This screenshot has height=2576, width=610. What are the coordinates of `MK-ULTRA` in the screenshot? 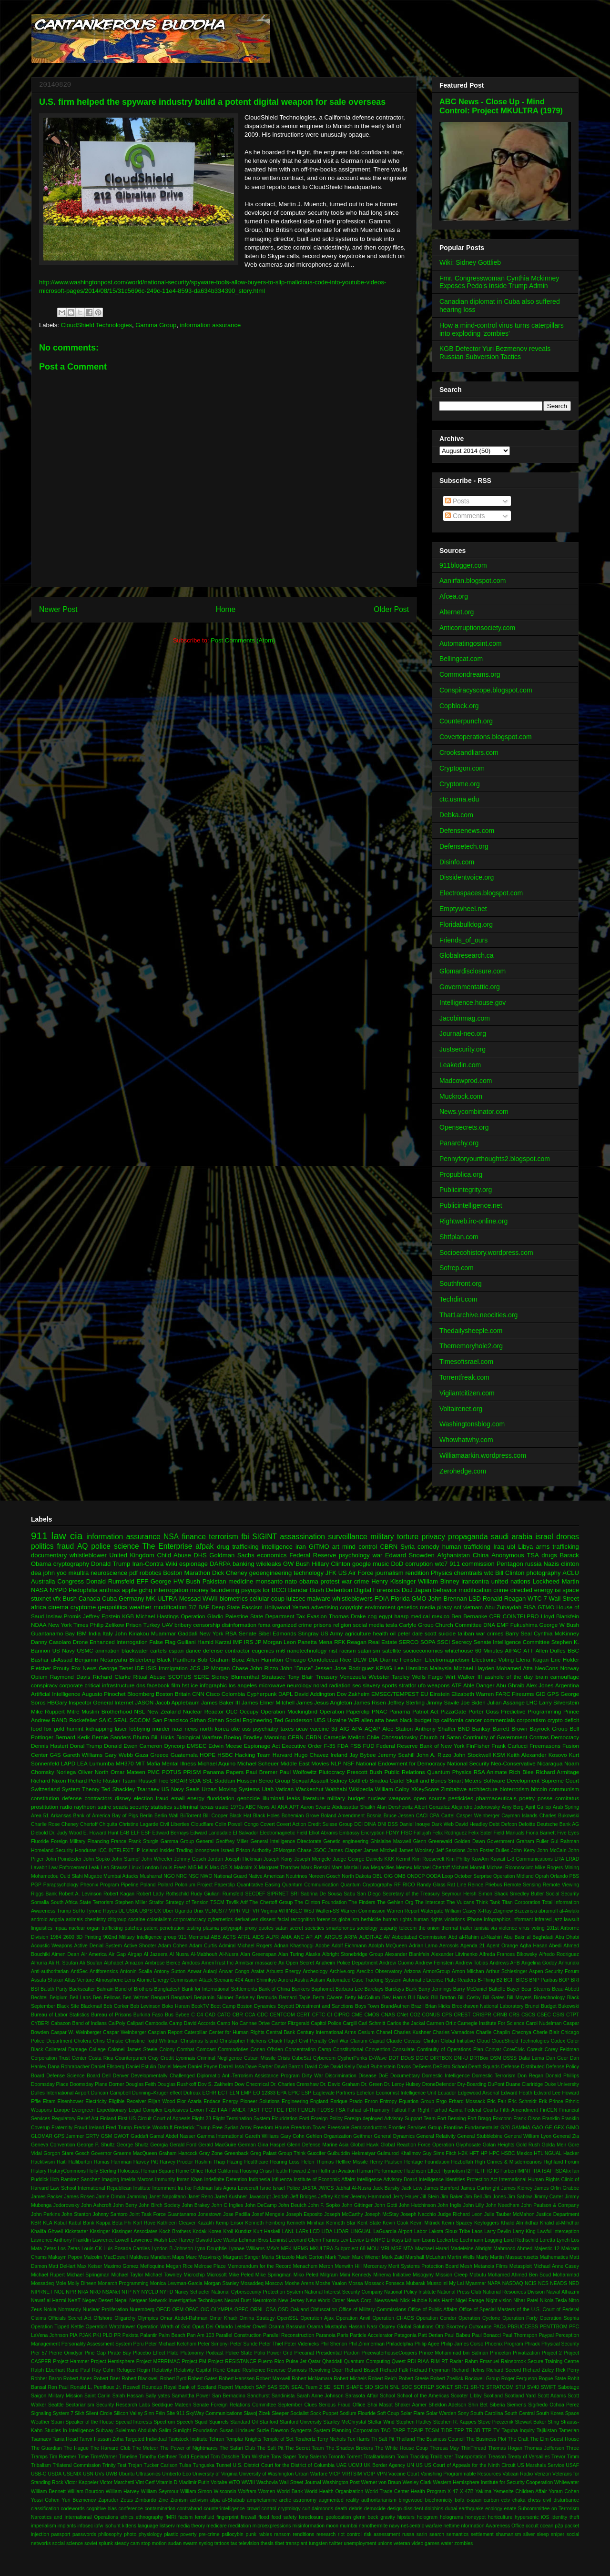 It's located at (161, 1598).